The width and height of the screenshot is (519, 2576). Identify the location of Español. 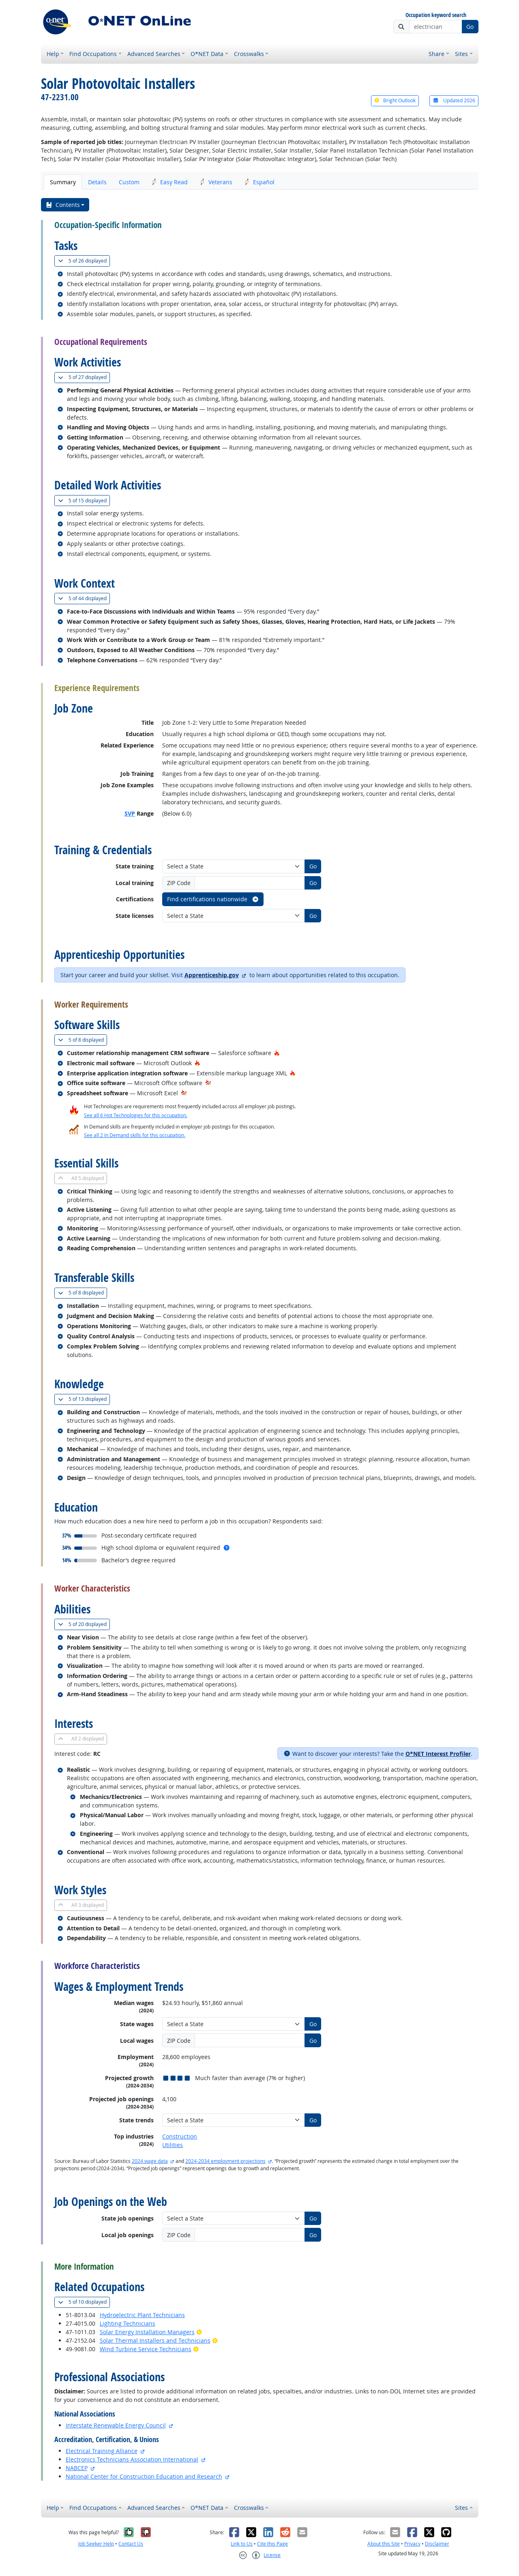
(259, 182).